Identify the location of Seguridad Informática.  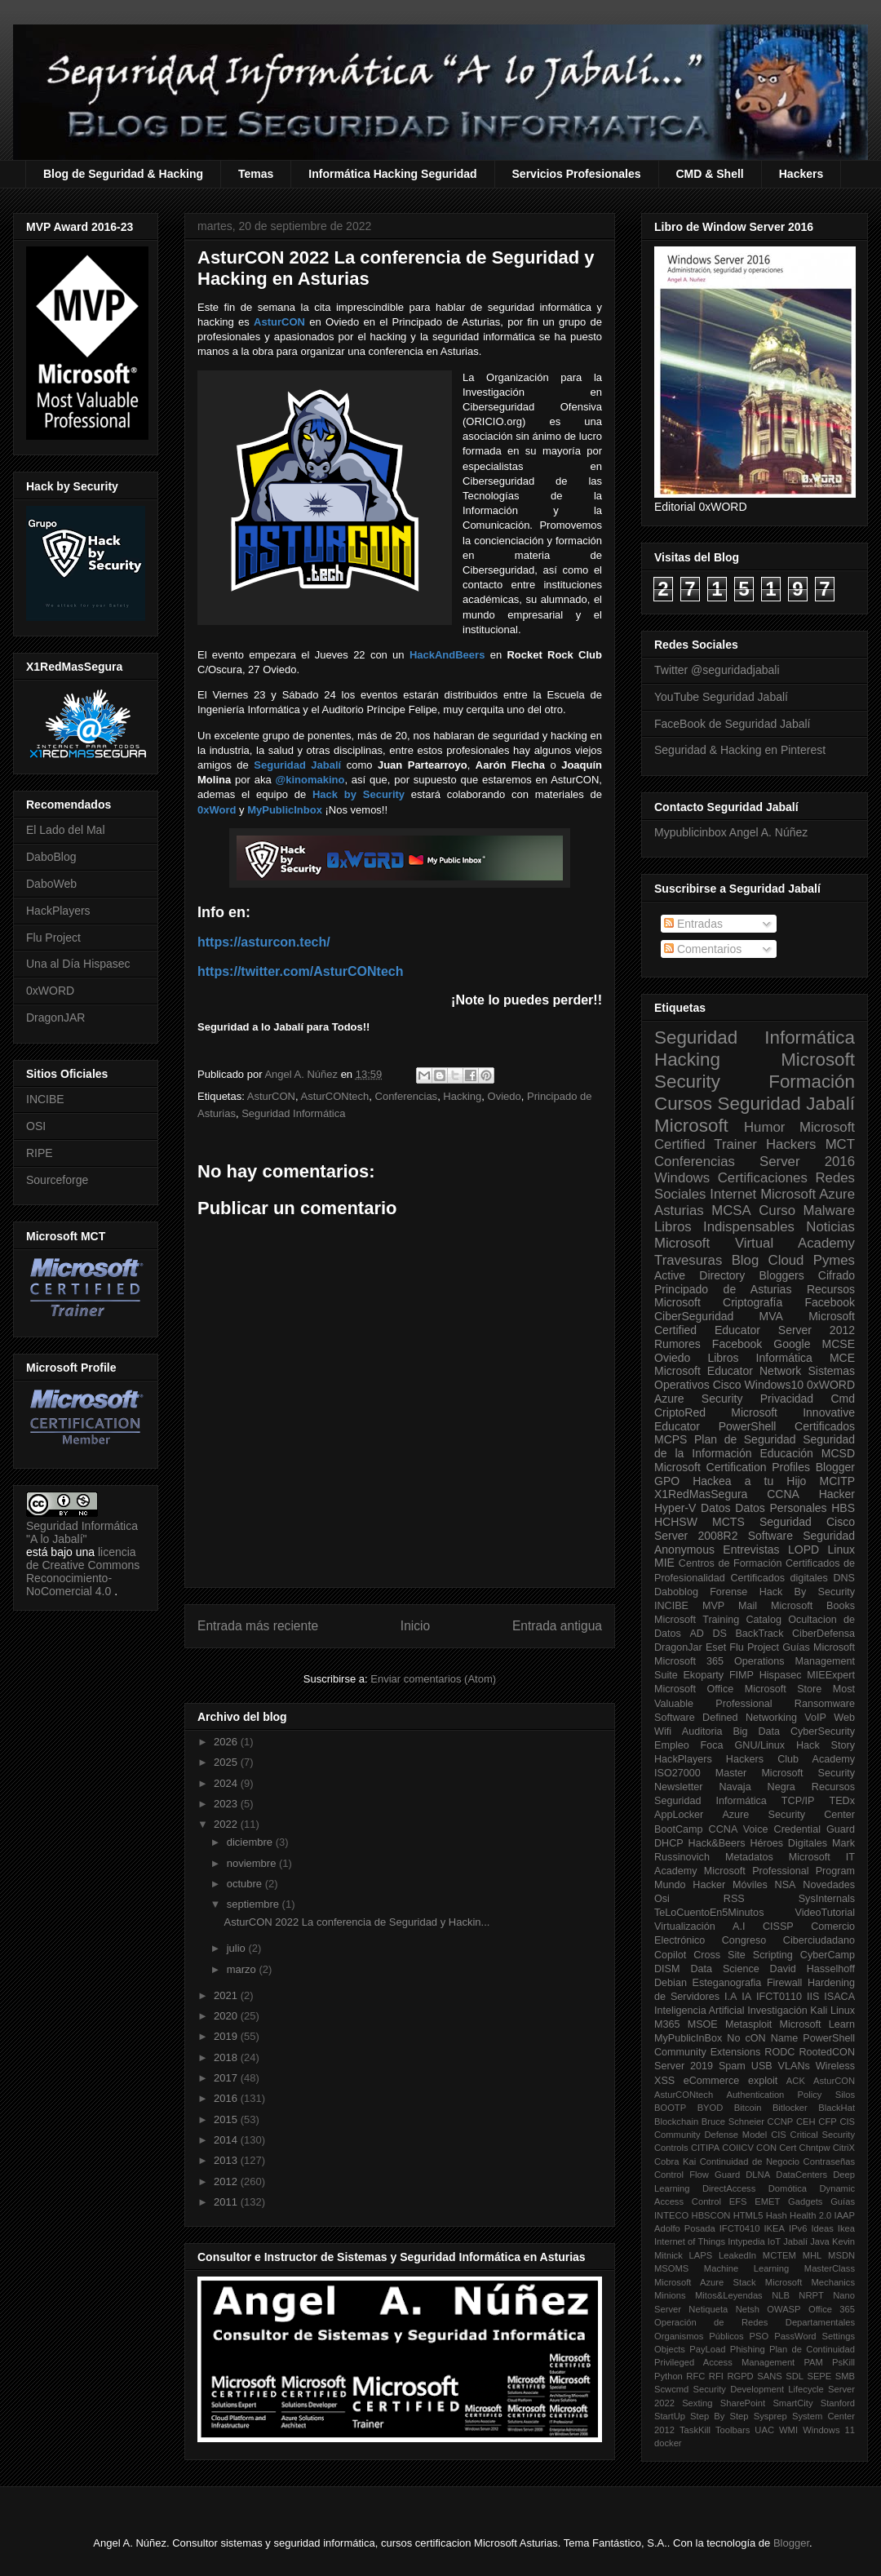
(293, 1113).